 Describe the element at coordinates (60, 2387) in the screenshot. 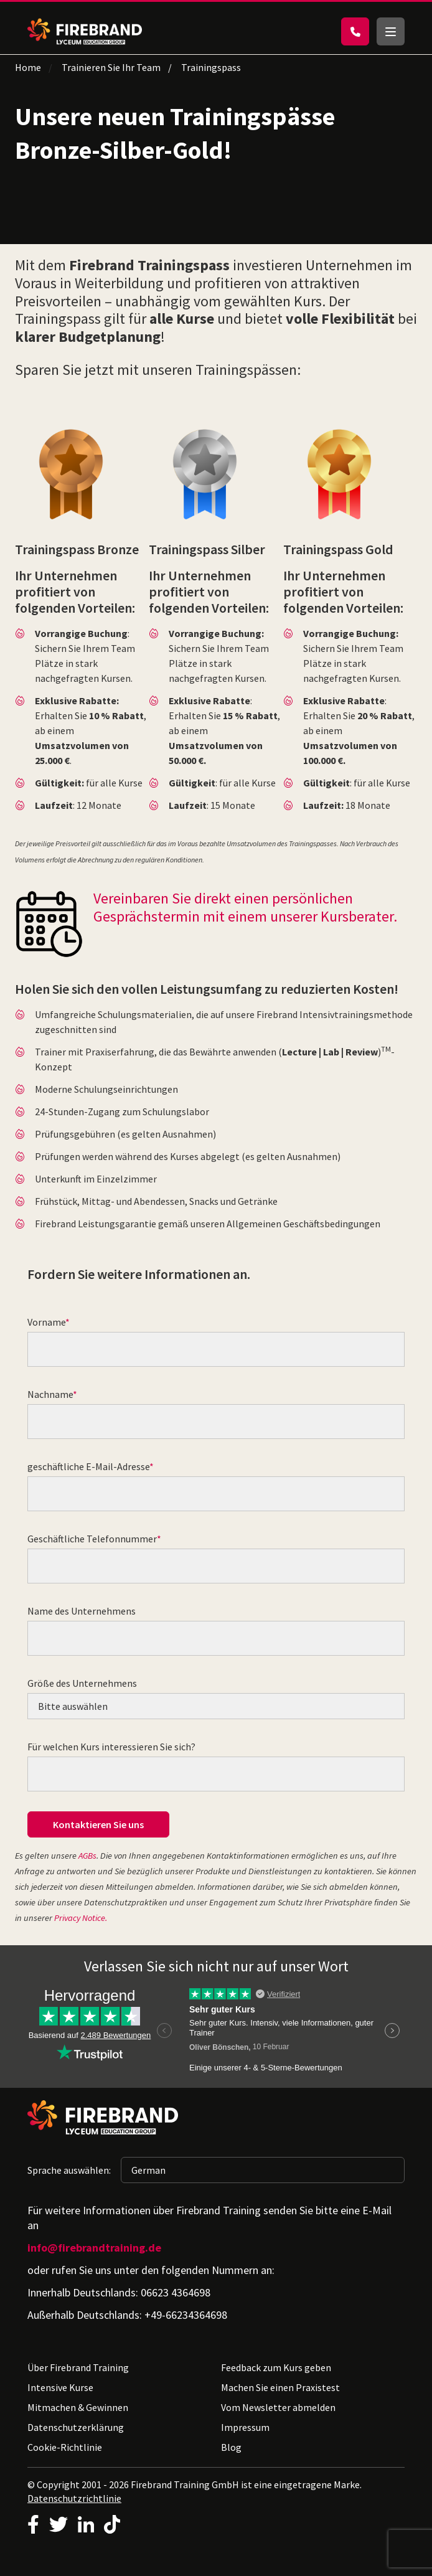

I see `Intensive Kurse` at that location.